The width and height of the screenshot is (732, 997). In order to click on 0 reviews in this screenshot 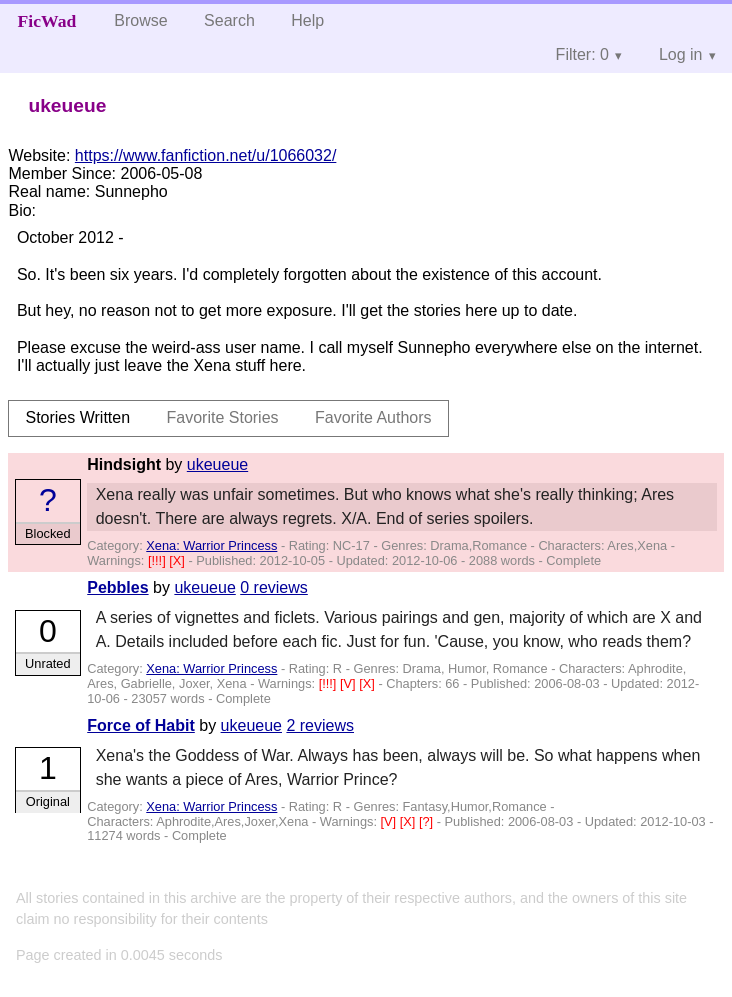, I will do `click(274, 587)`.